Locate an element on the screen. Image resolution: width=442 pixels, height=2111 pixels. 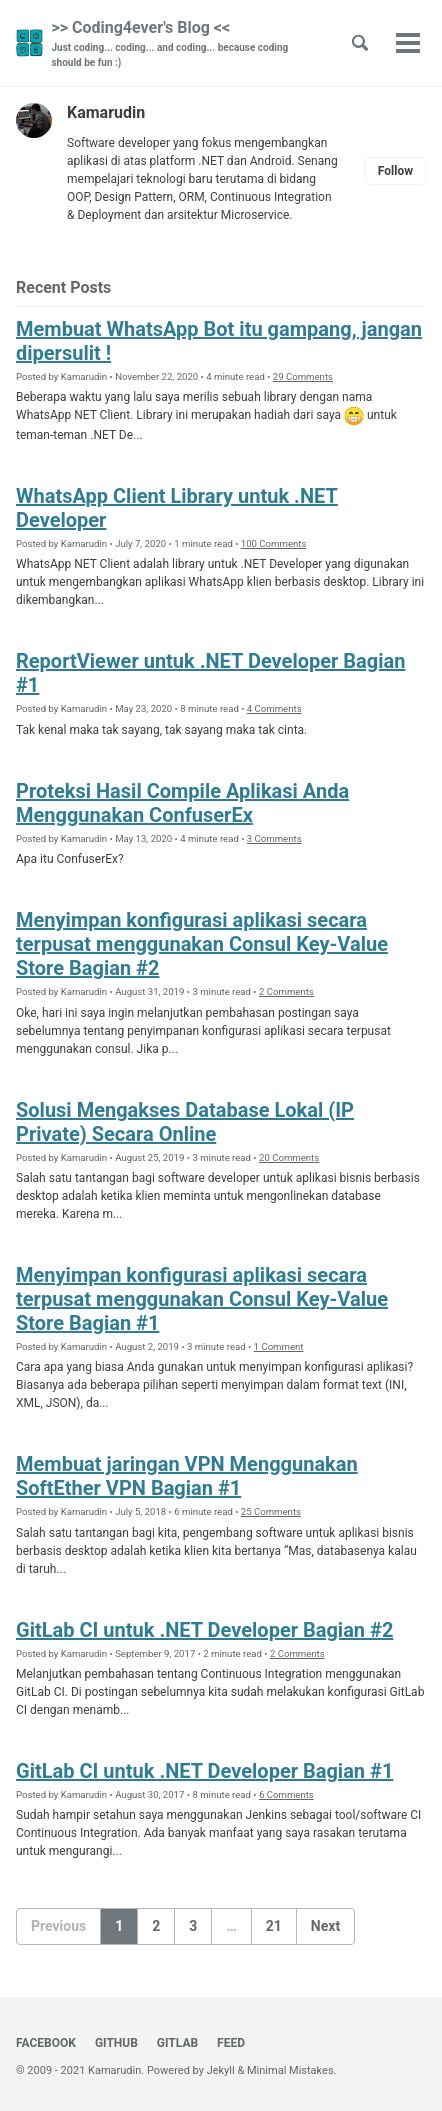
GitLab CI untuk .NET Developer Bagian #1 is located at coordinates (204, 1771).